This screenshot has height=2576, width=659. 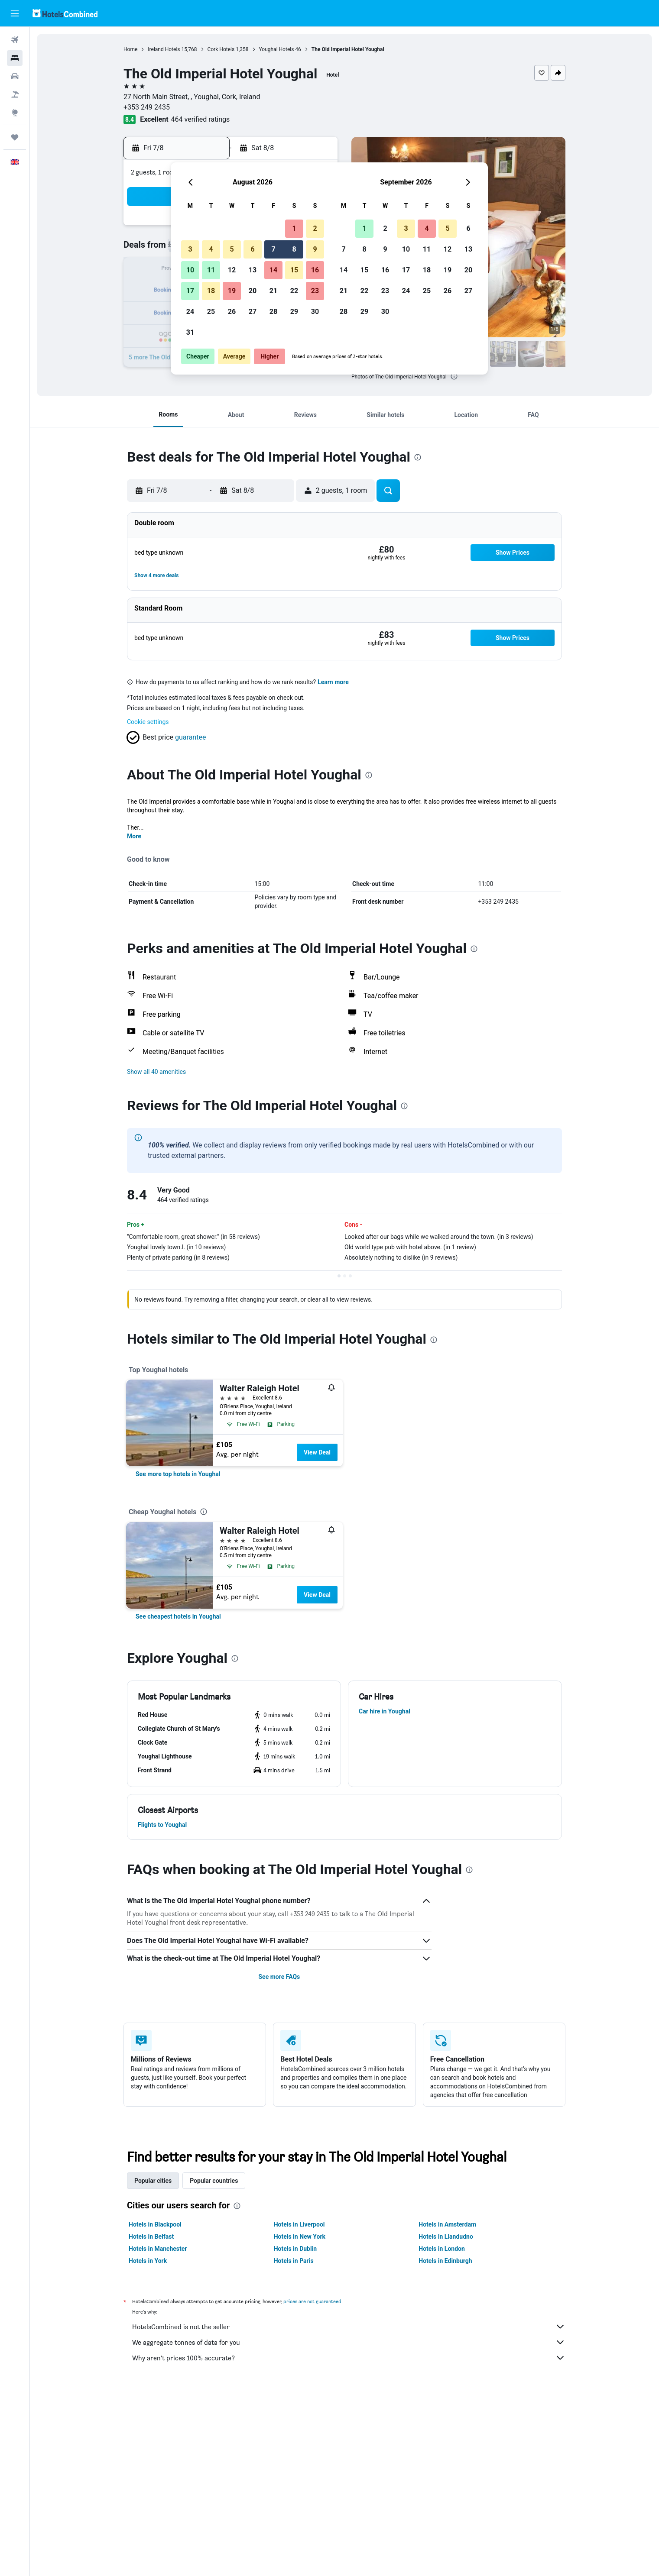 What do you see at coordinates (348, 2358) in the screenshot?
I see `Why aren’t prices 100% accurate?` at bounding box center [348, 2358].